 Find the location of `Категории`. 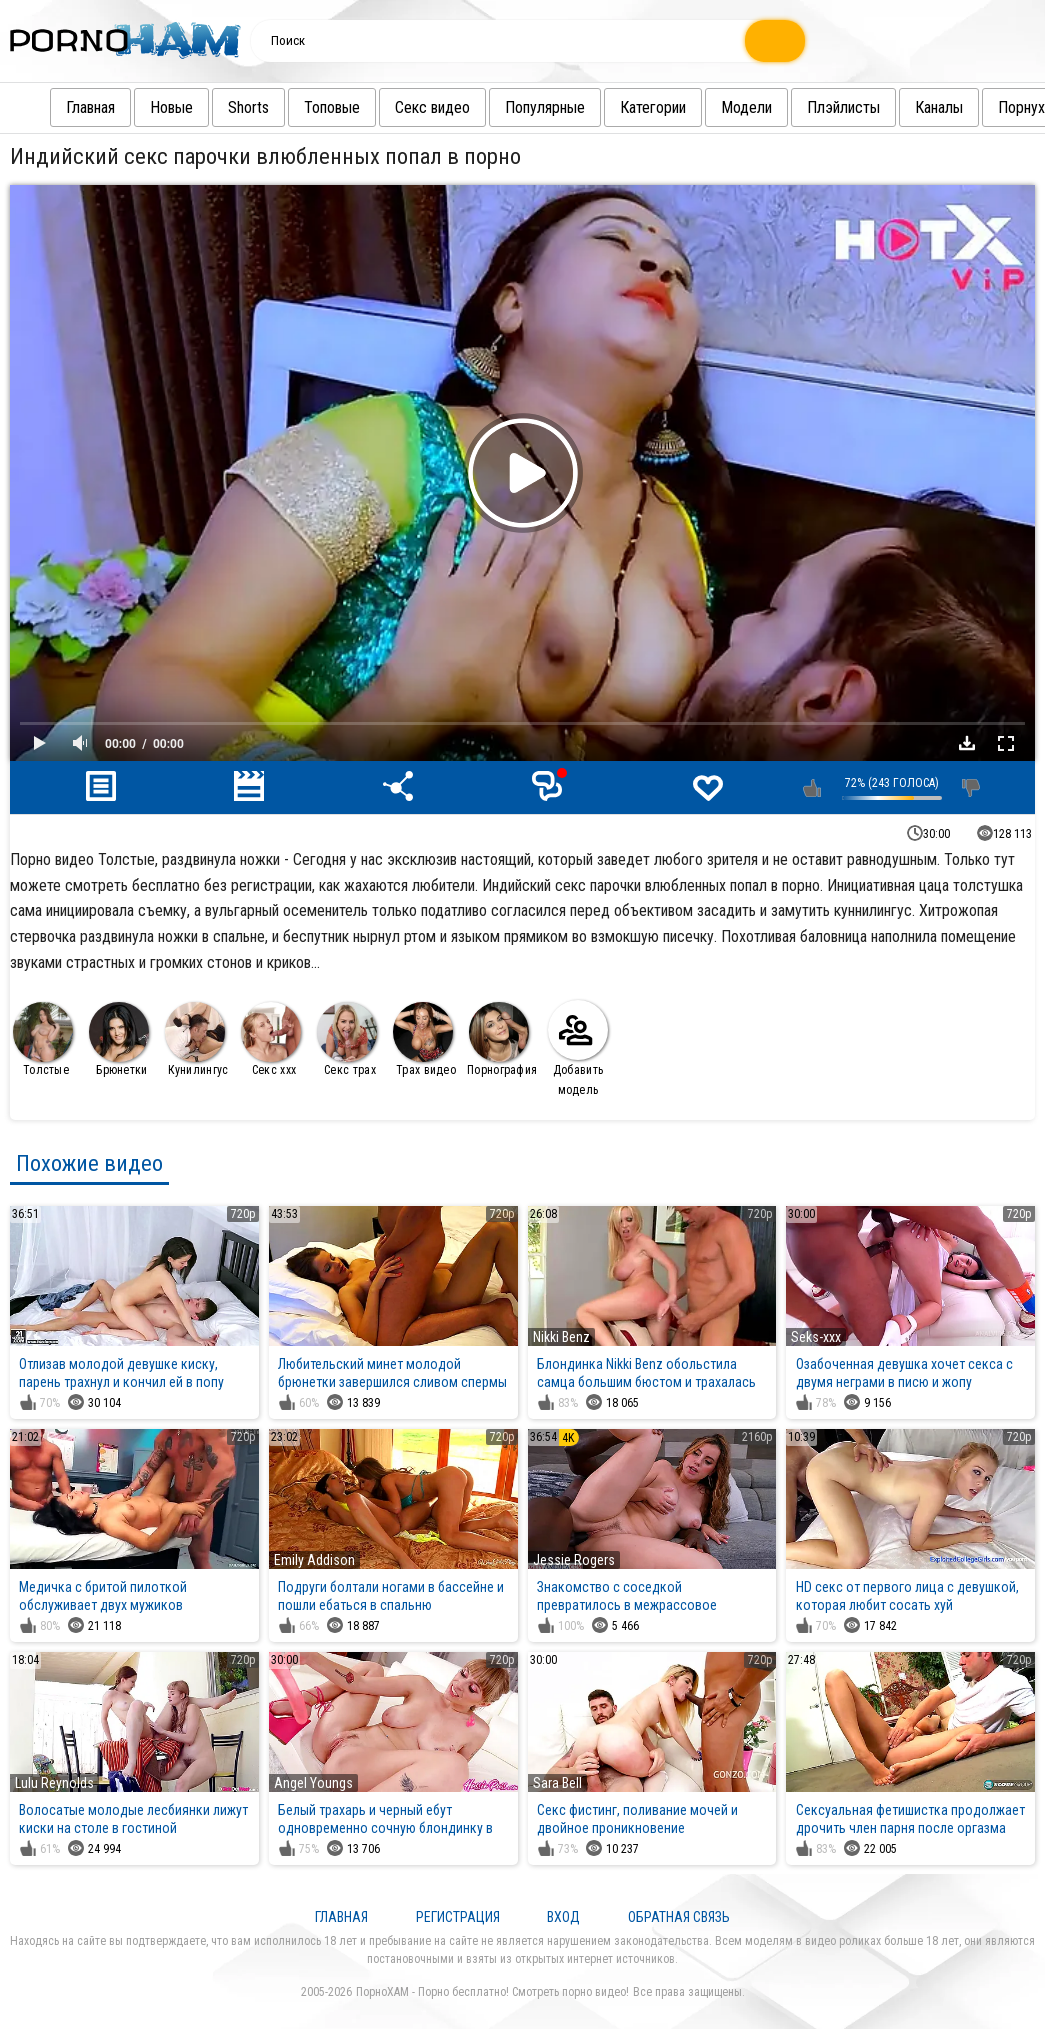

Категории is located at coordinates (617, 107).